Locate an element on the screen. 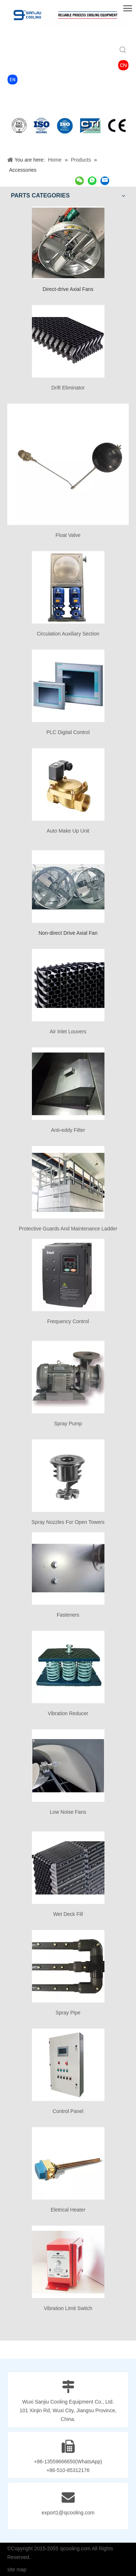 This screenshot has height=2576, width=136. [Fasteners] is located at coordinates (68, 1568).